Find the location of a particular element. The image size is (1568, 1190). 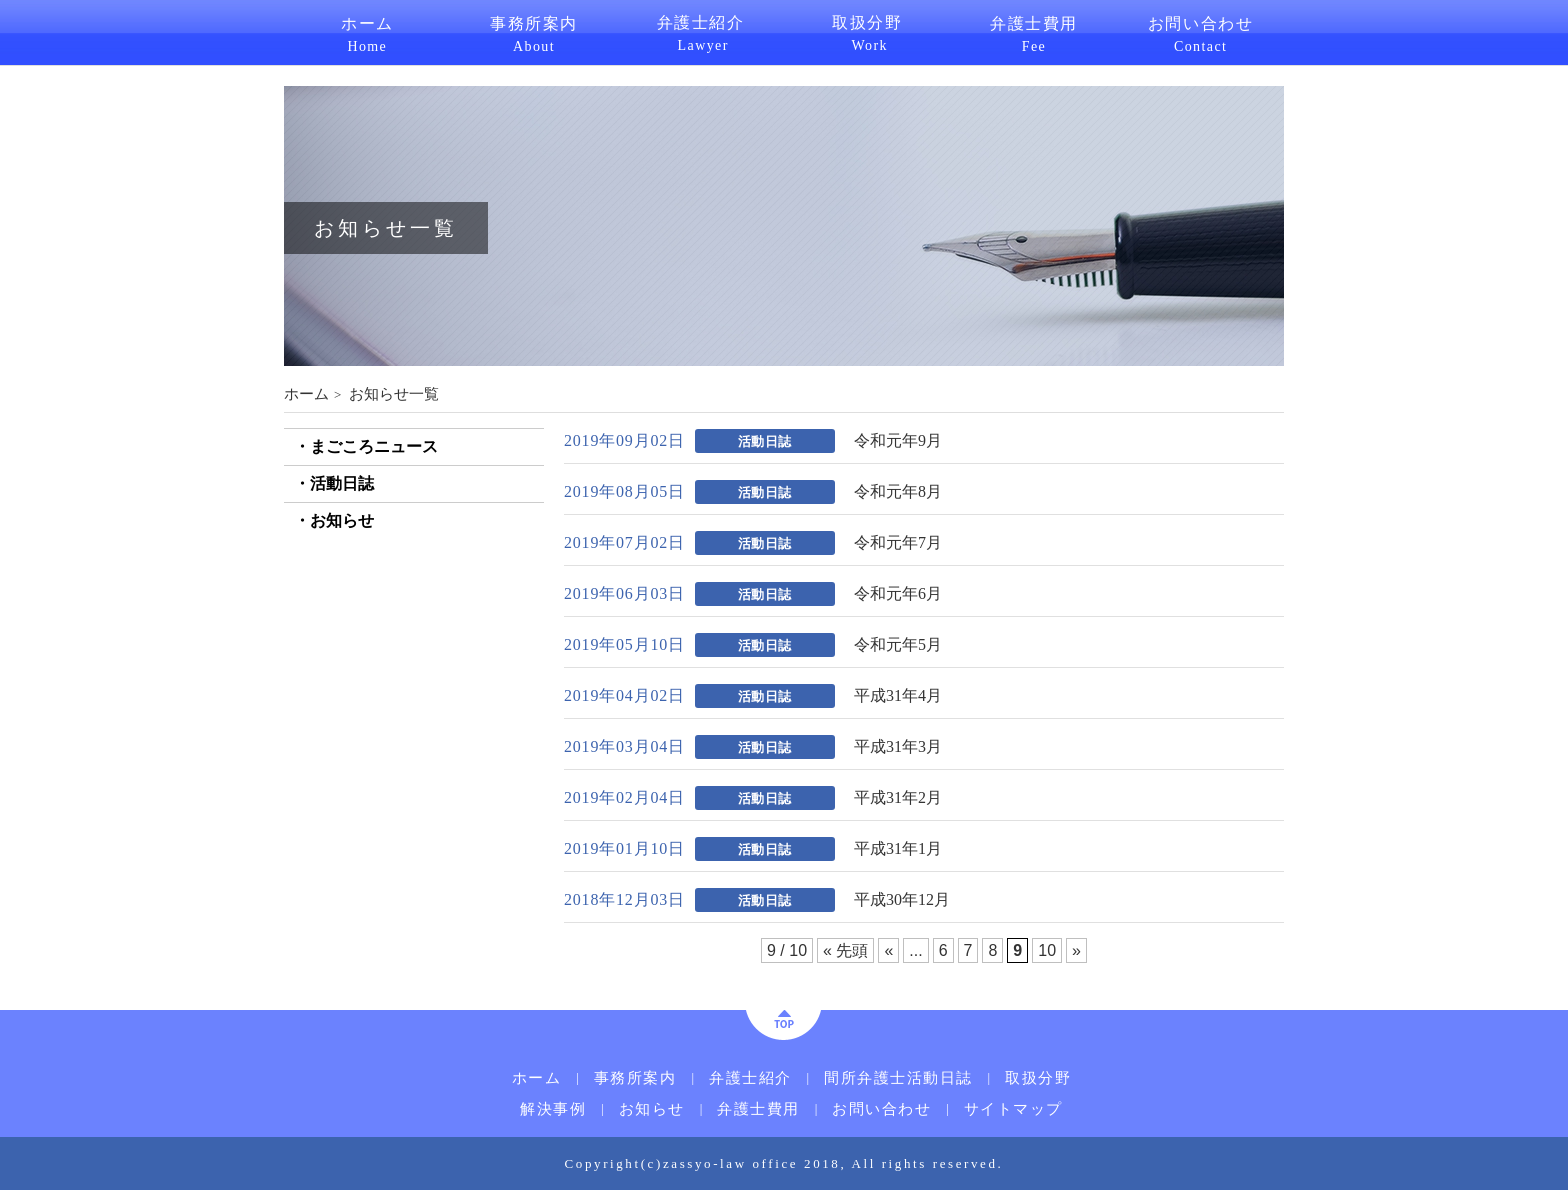

令和元年9月 is located at coordinates (898, 441).